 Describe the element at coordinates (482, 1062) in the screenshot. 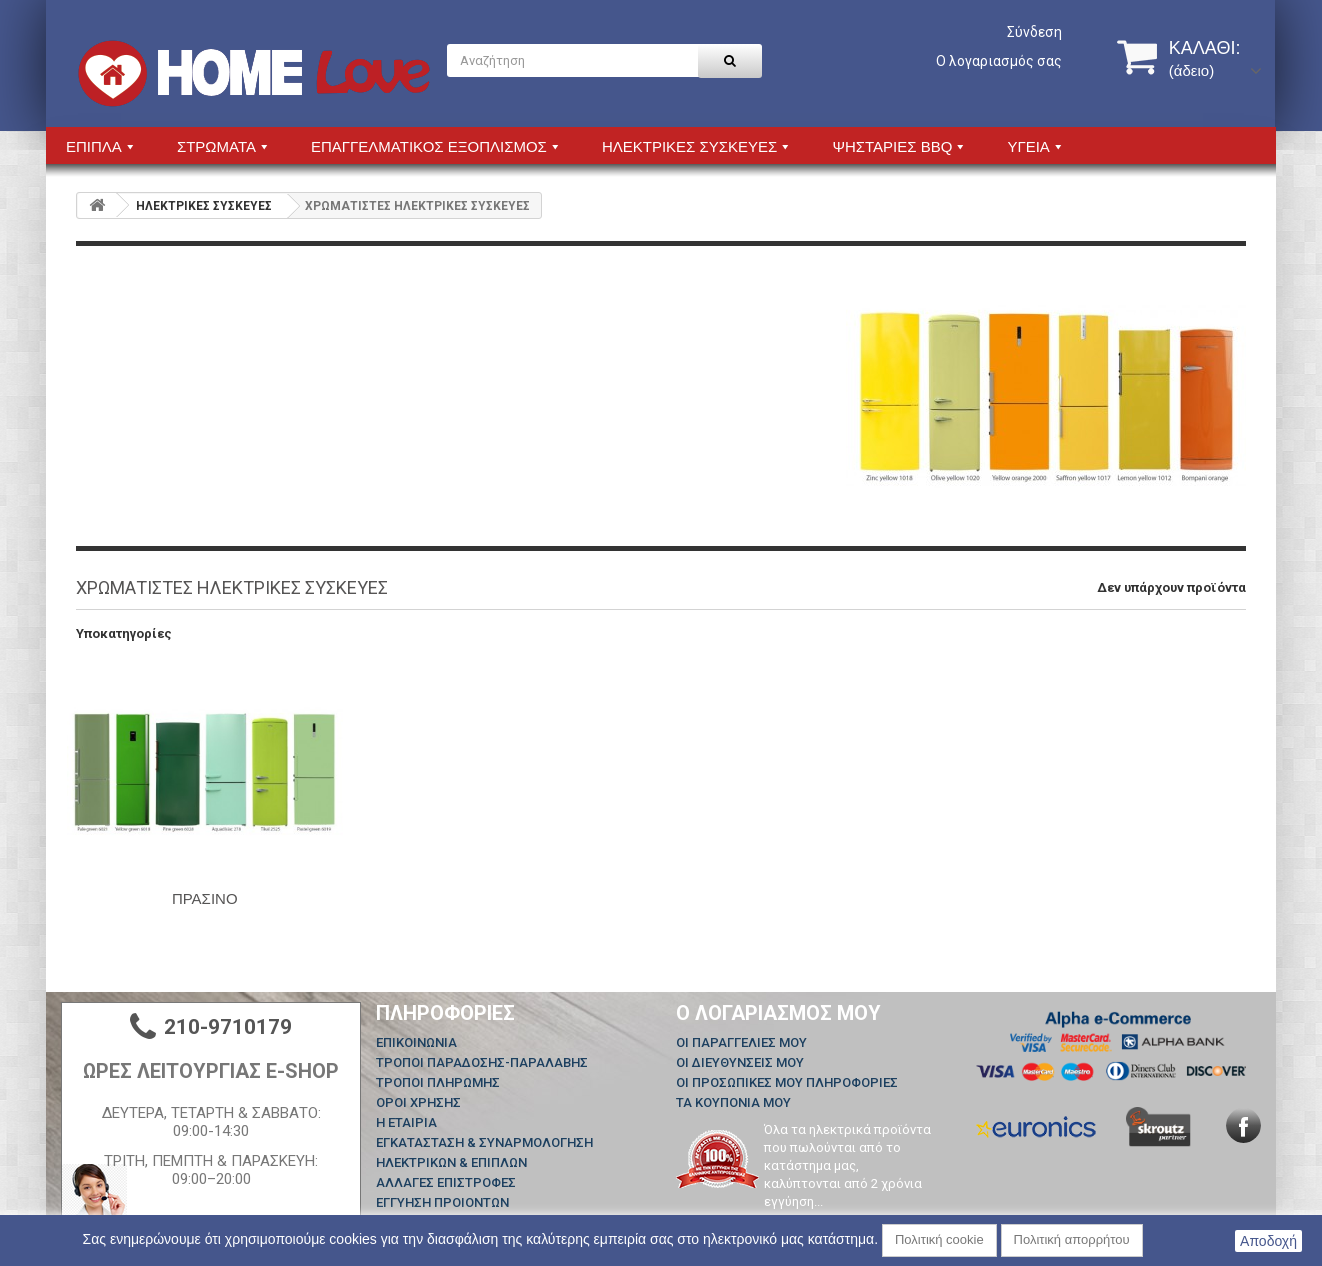

I see `ΤΡΟΠΟΙ ΠΑΡΑΔΟΣΗΣ-ΠΑΡΑΛΑΒΗΣ` at that location.